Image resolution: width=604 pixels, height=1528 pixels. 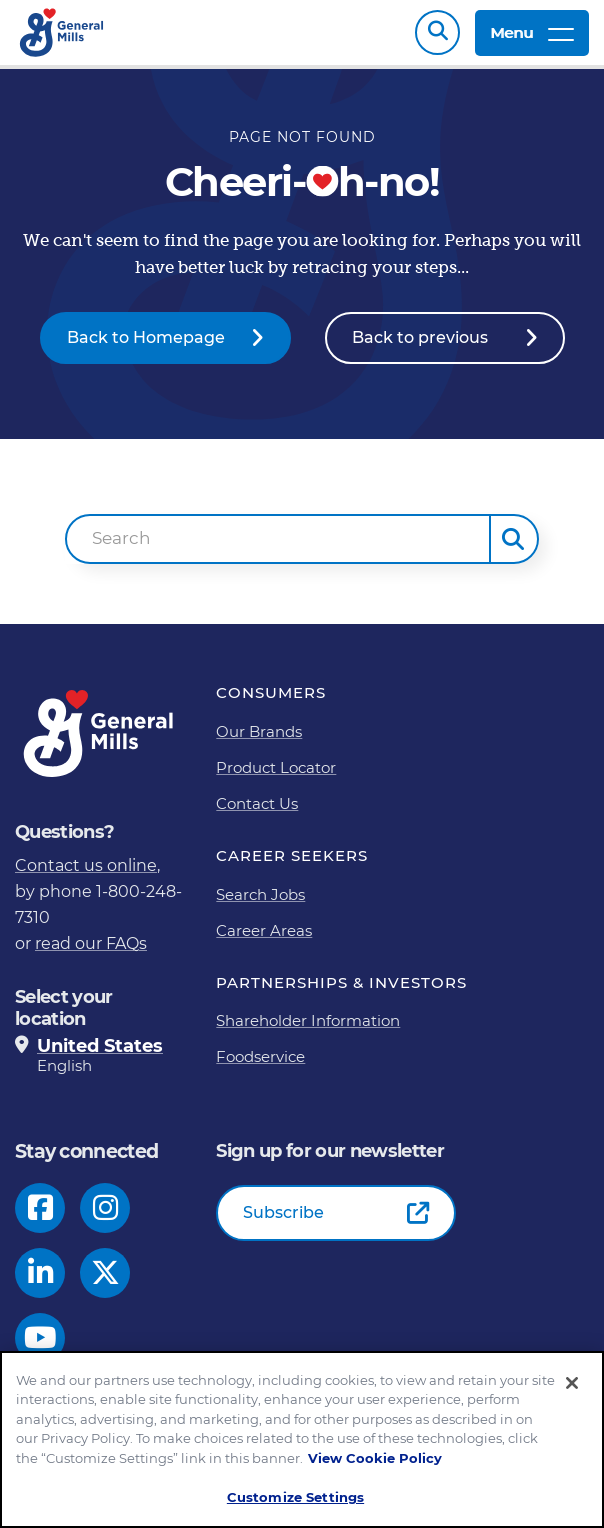 I want to click on [Close], so click(x=572, y=1383).